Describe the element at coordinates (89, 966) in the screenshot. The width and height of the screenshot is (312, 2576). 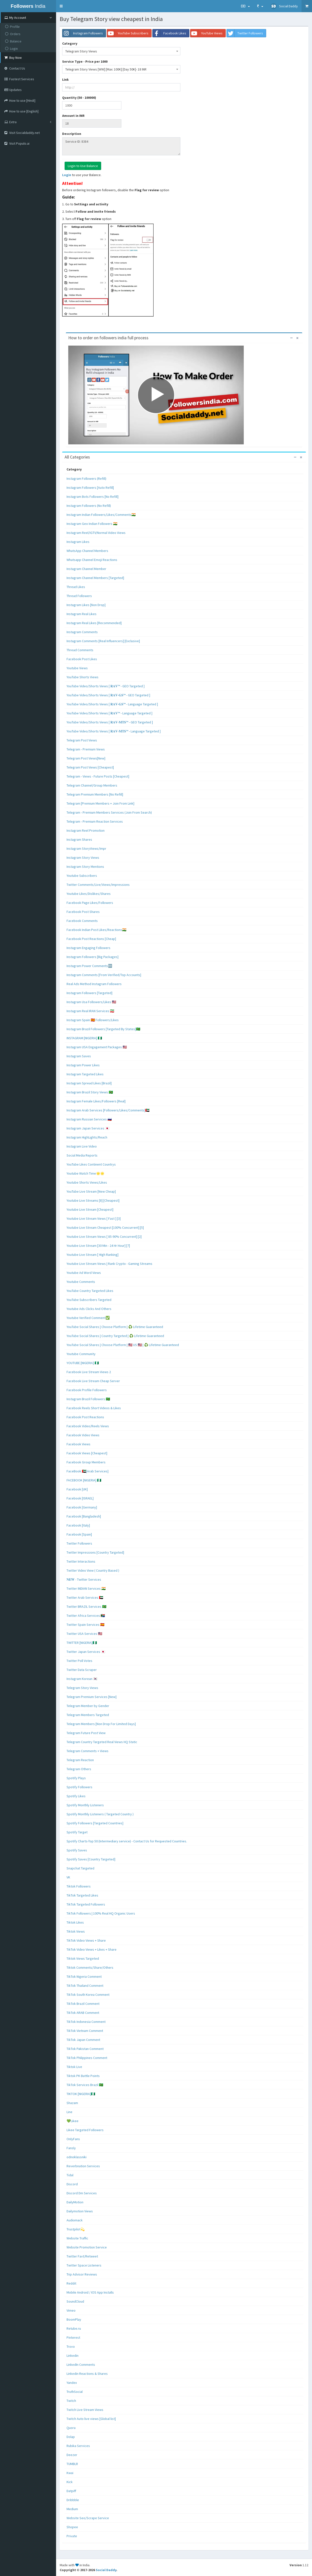
I see `Instagram Power Comments🆕` at that location.